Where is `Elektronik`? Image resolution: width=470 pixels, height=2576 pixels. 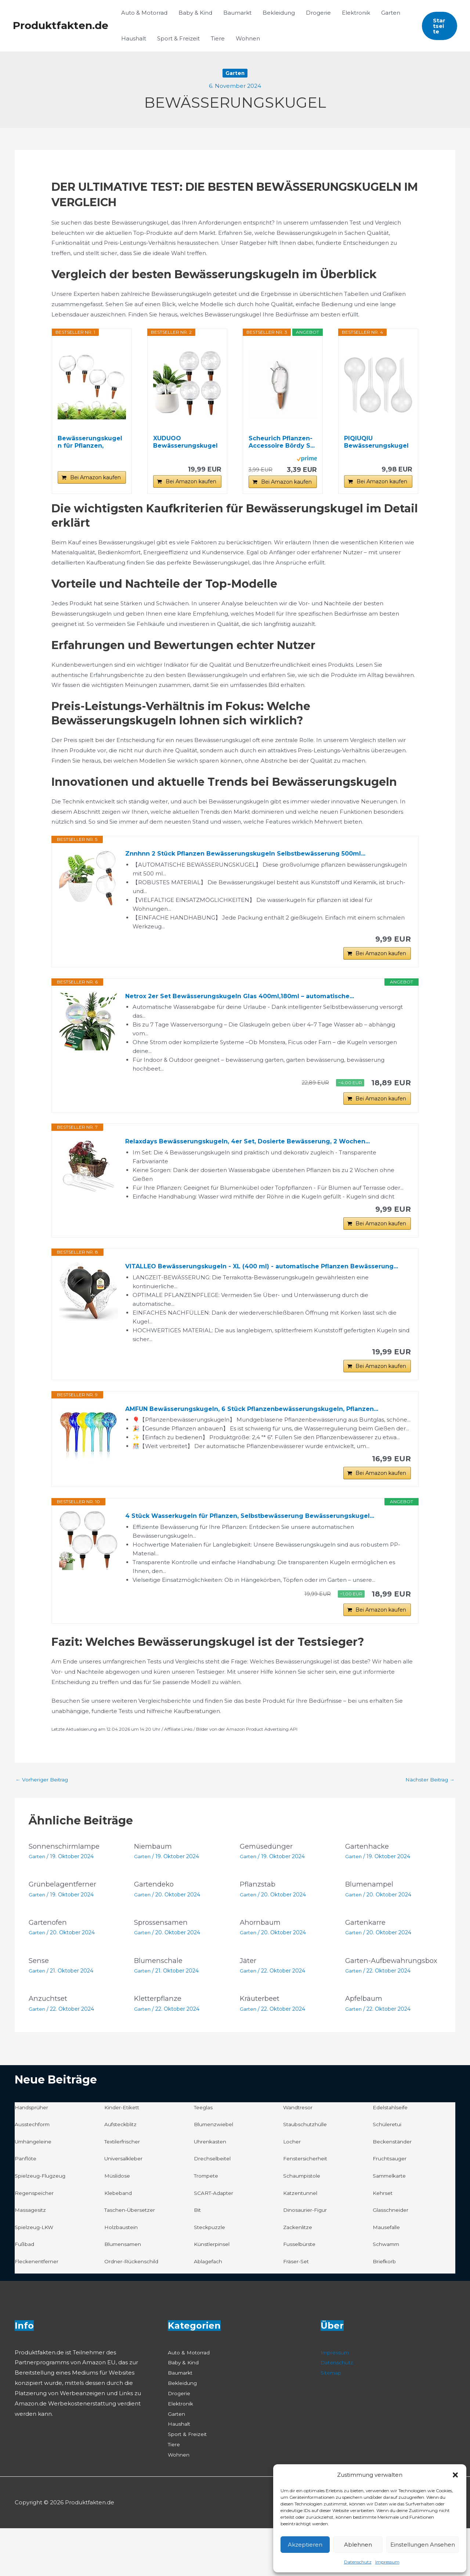
Elektronik is located at coordinates (356, 12).